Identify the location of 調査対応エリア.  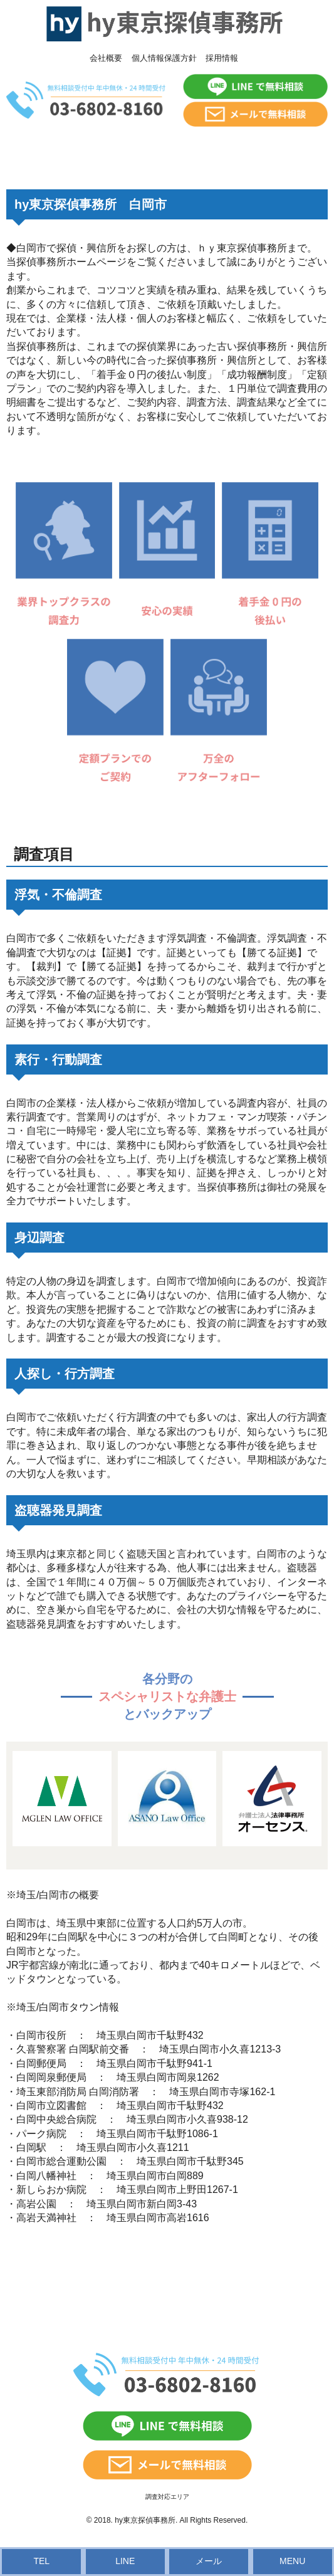
(167, 2496).